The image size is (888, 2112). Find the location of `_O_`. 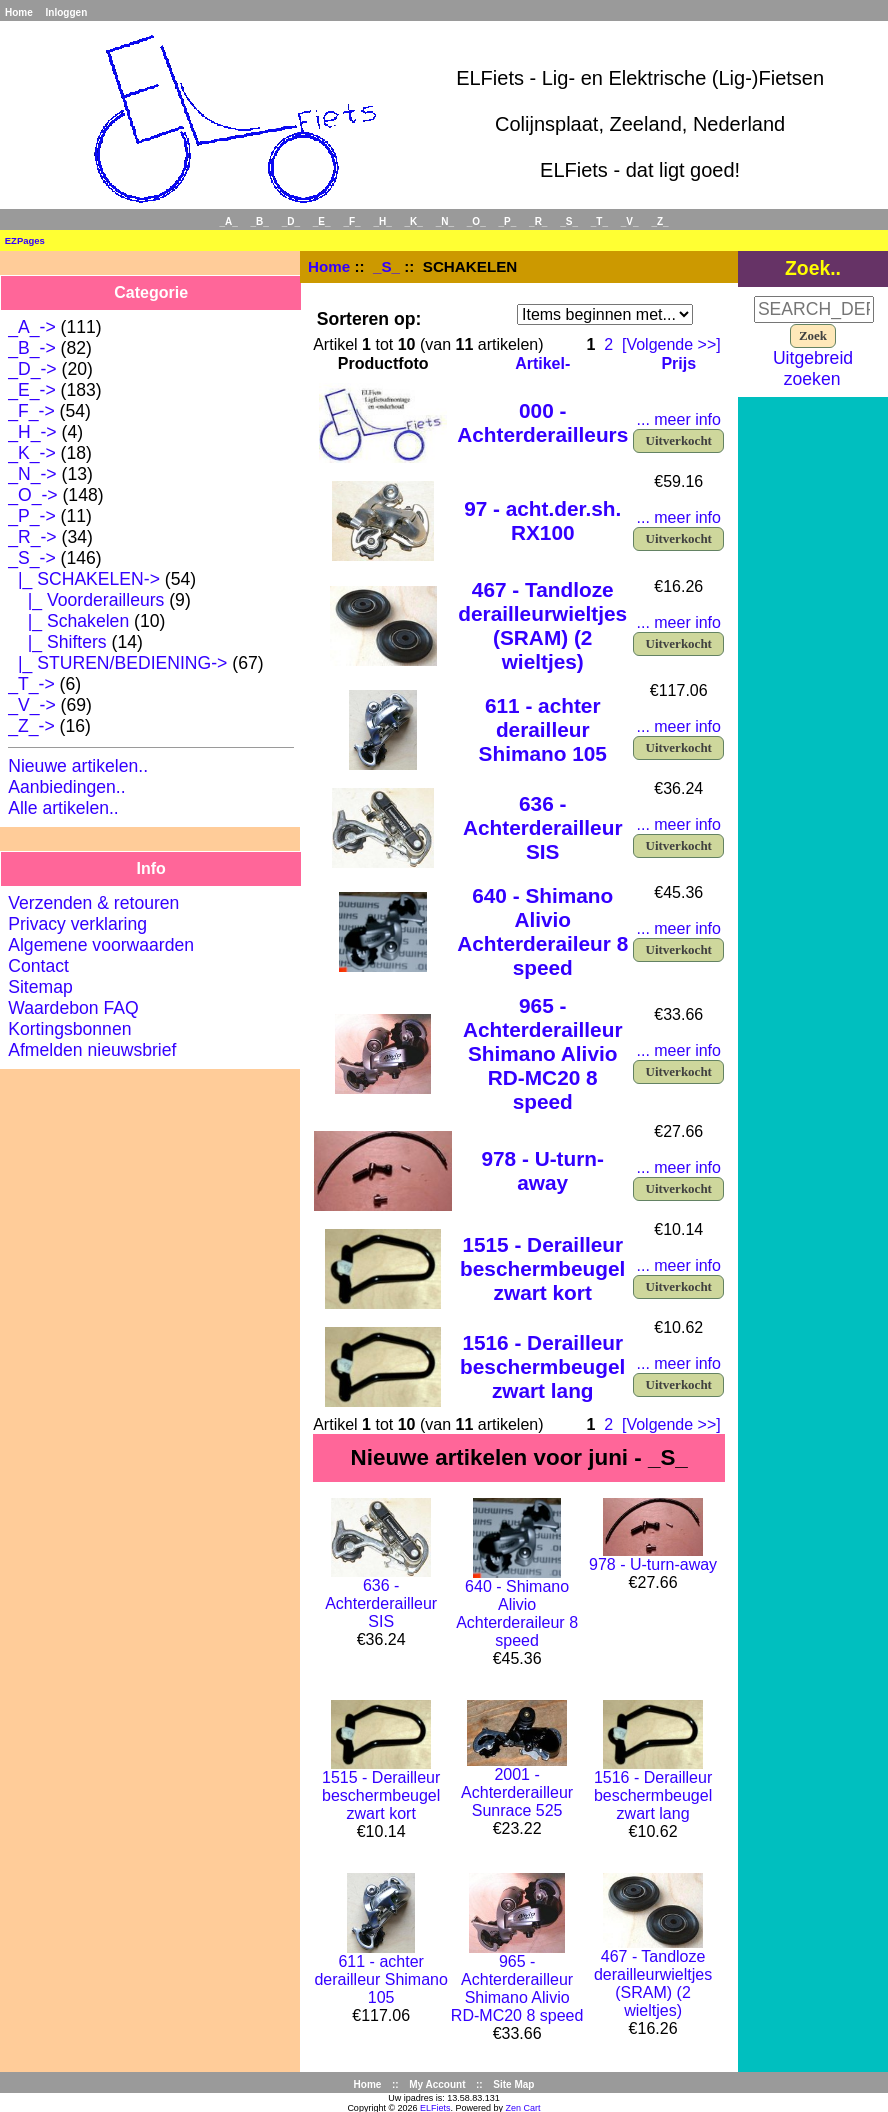

_O_ is located at coordinates (476, 221).